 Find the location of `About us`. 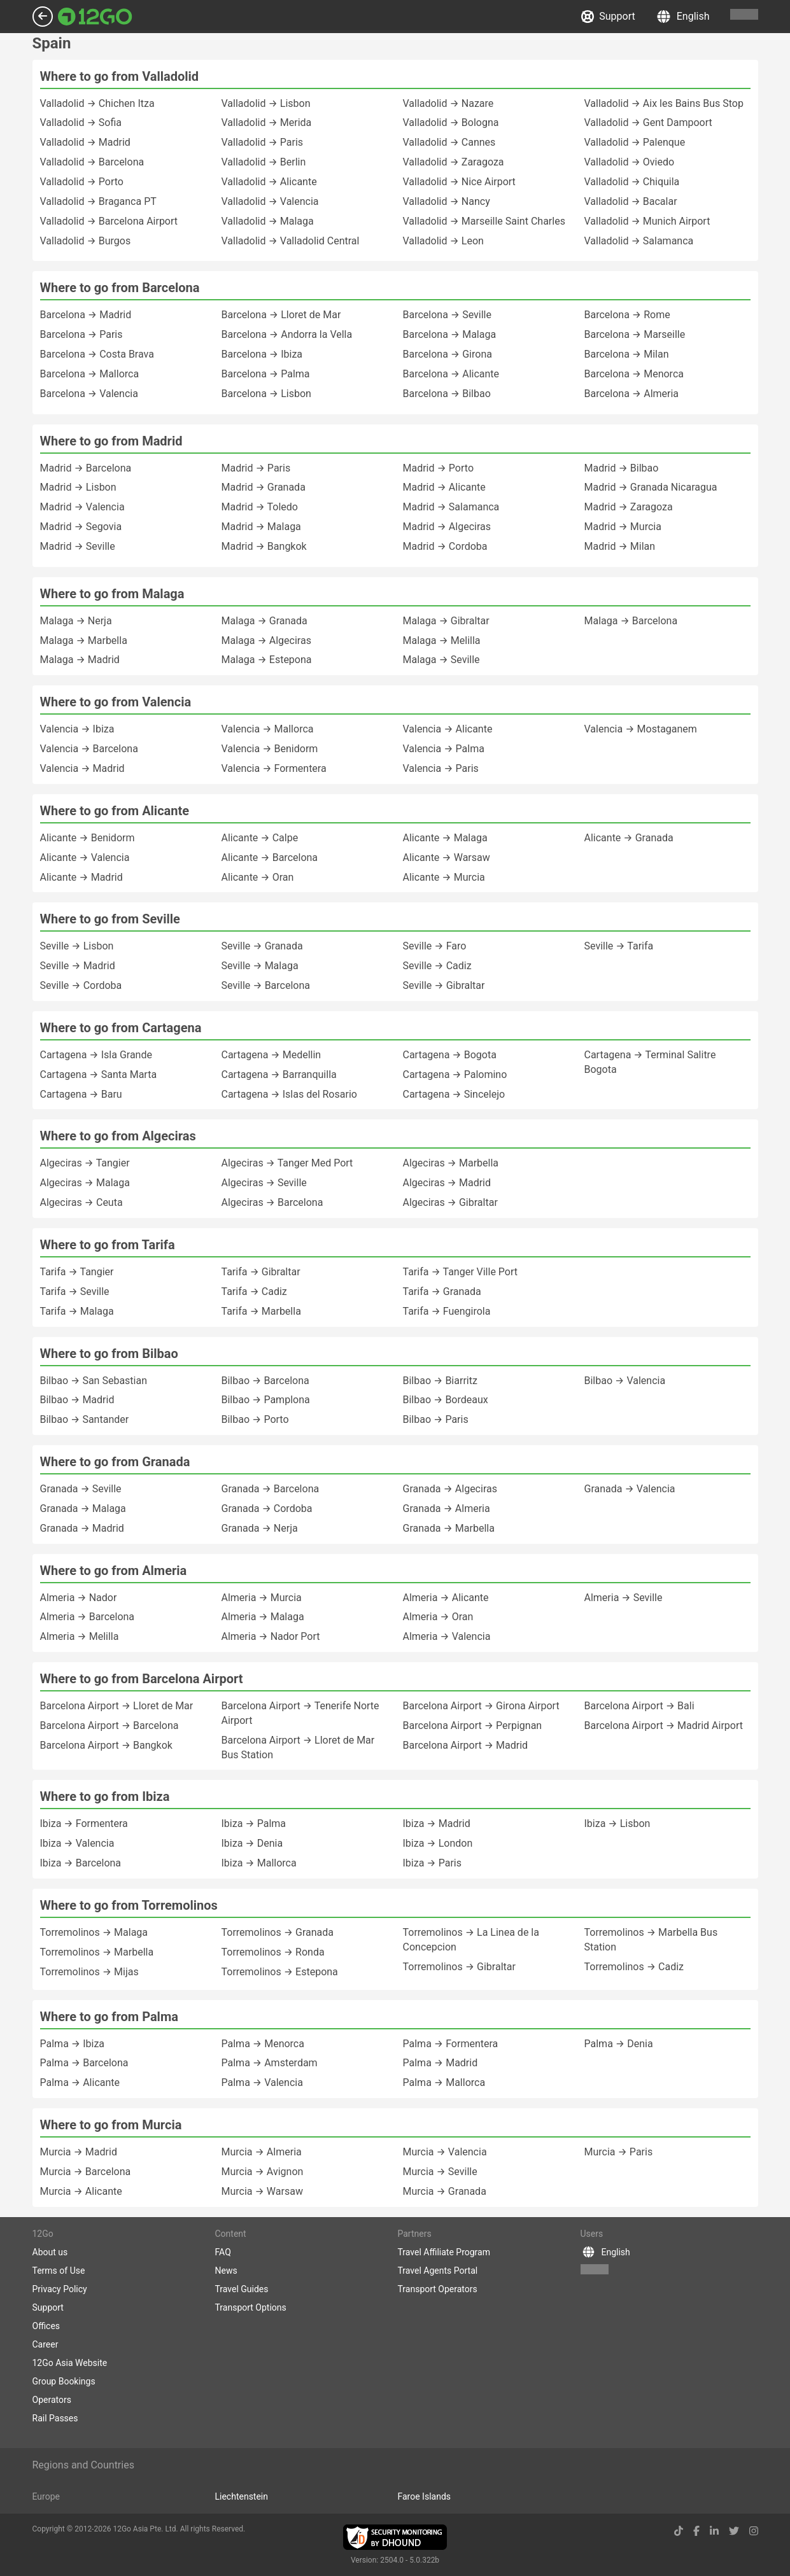

About us is located at coordinates (50, 2252).